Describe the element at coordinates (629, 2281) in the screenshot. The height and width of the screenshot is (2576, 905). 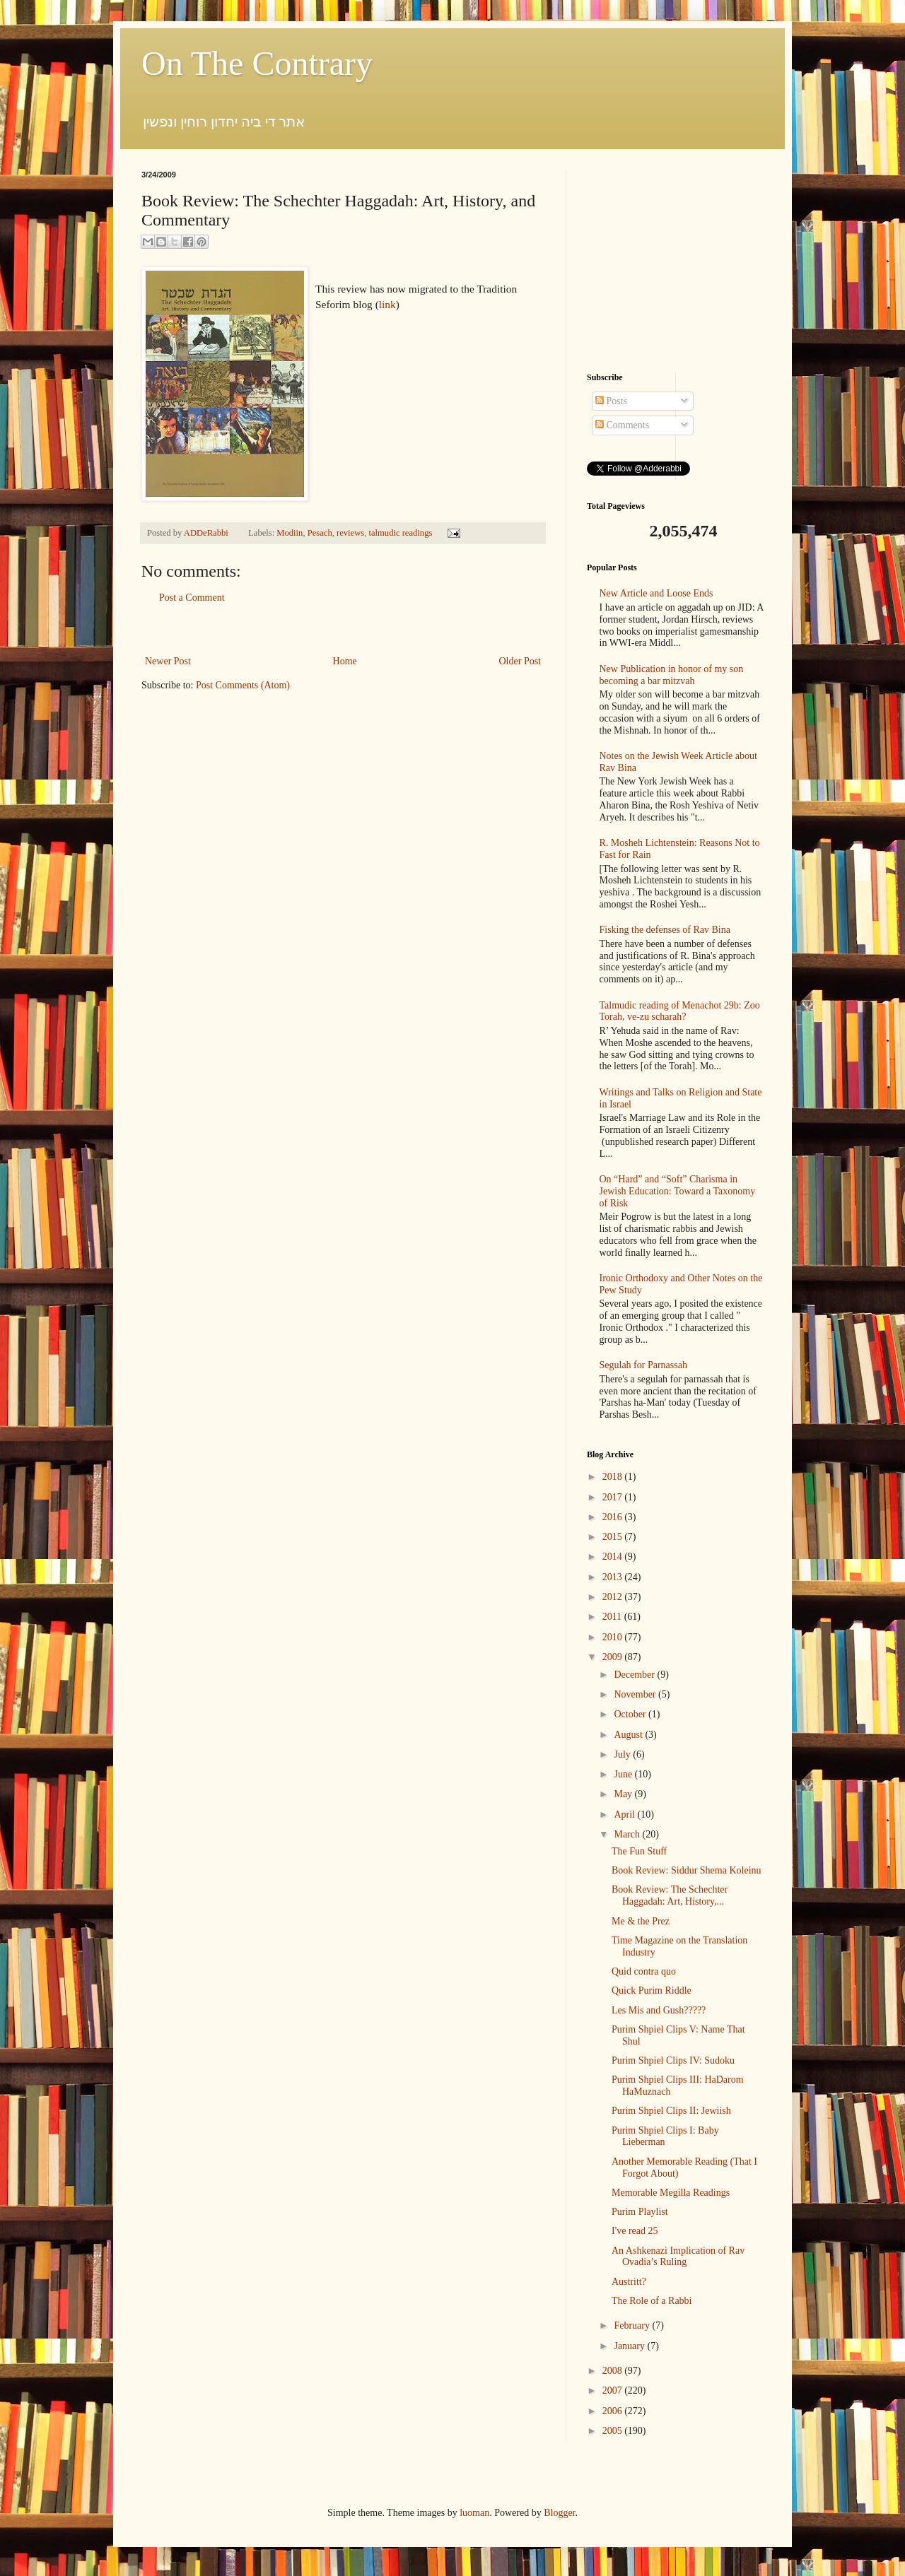
I see `Austritt?` at that location.